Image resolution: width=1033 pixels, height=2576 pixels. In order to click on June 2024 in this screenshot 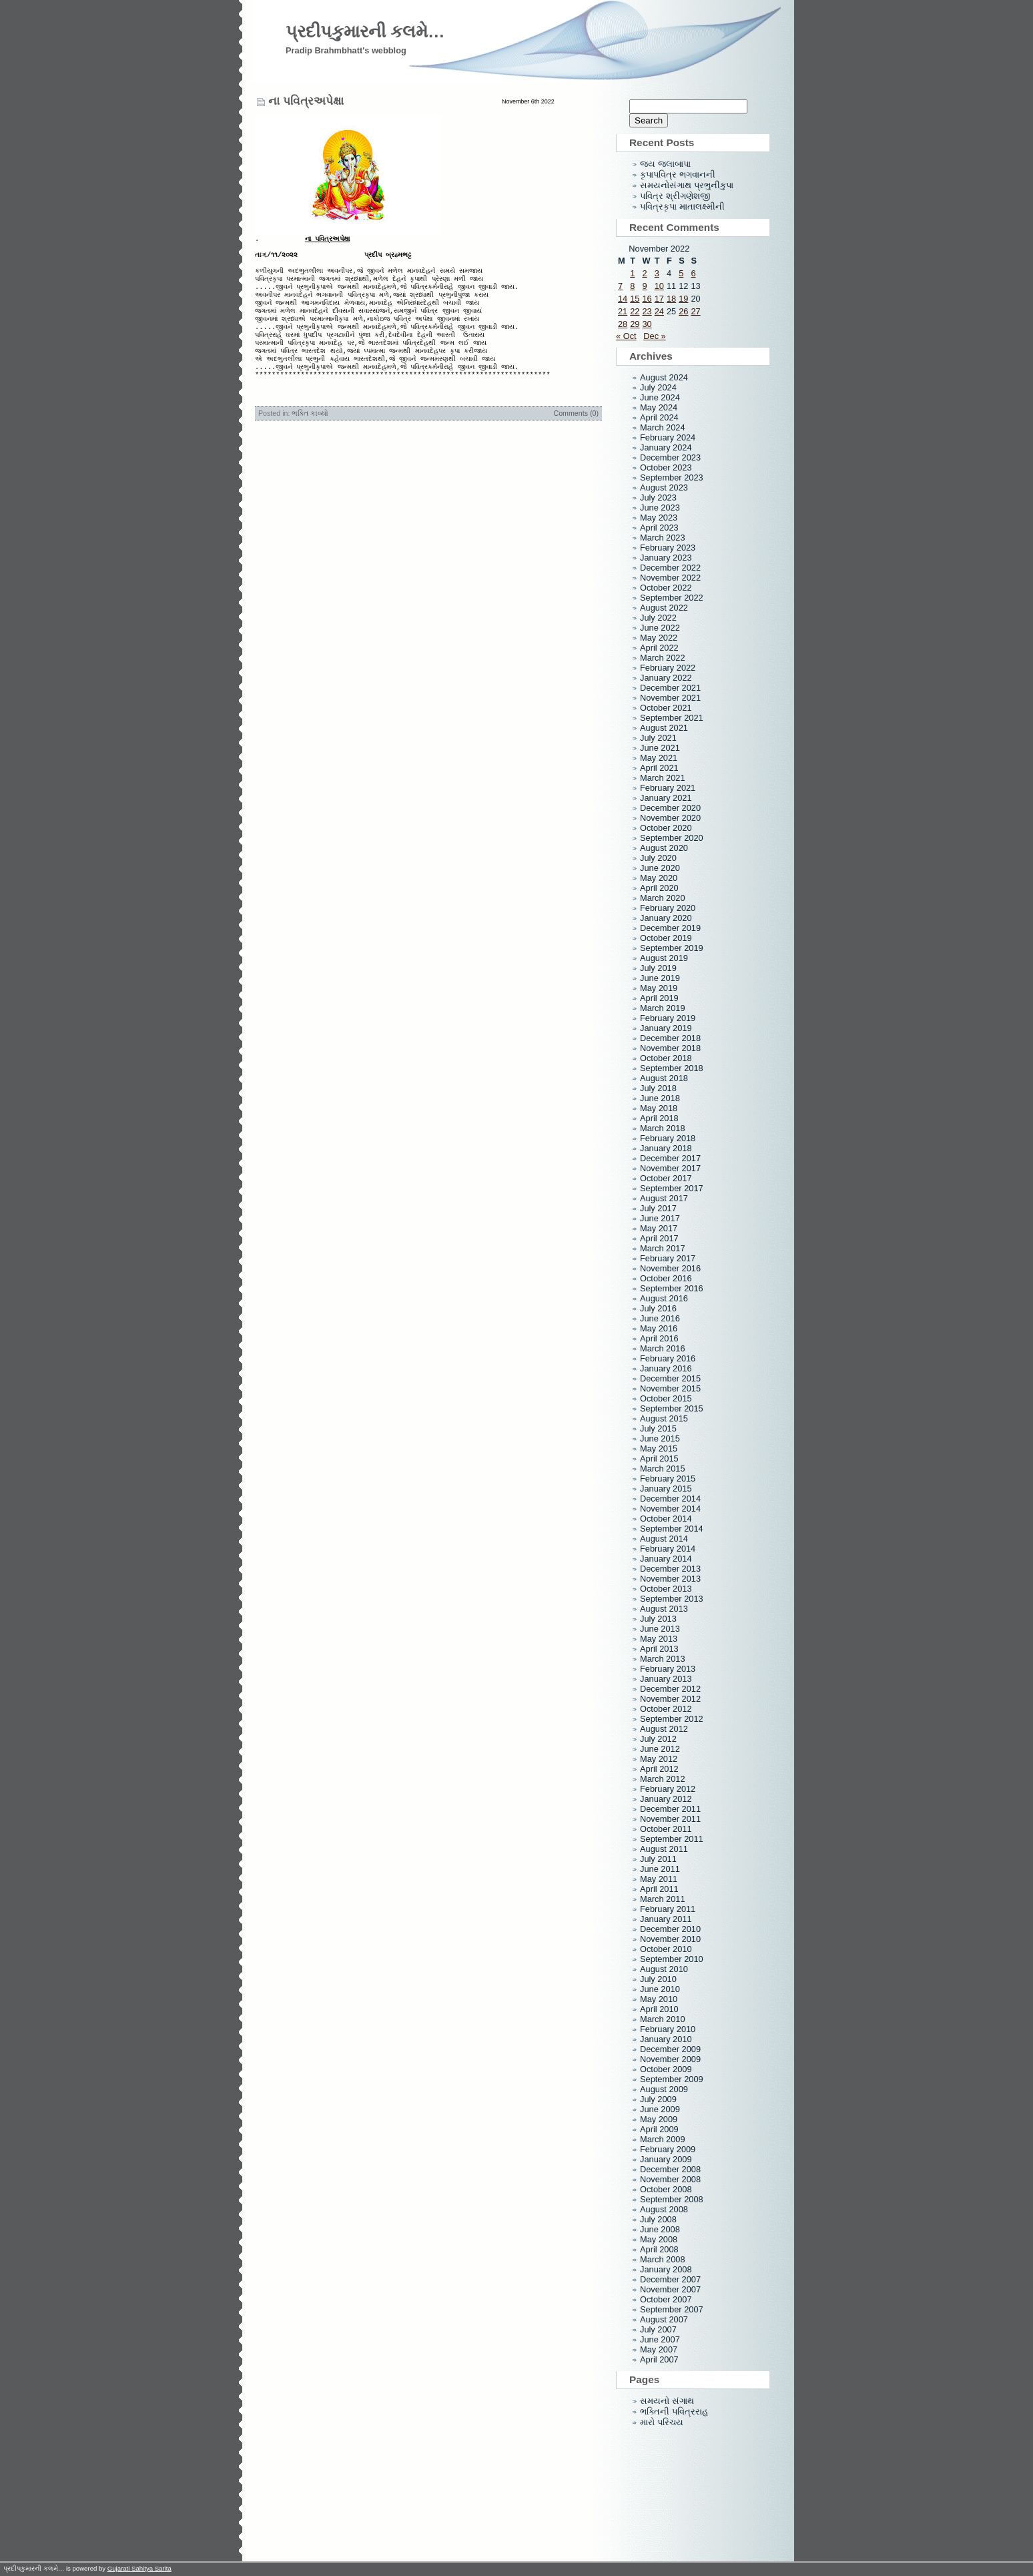, I will do `click(660, 397)`.